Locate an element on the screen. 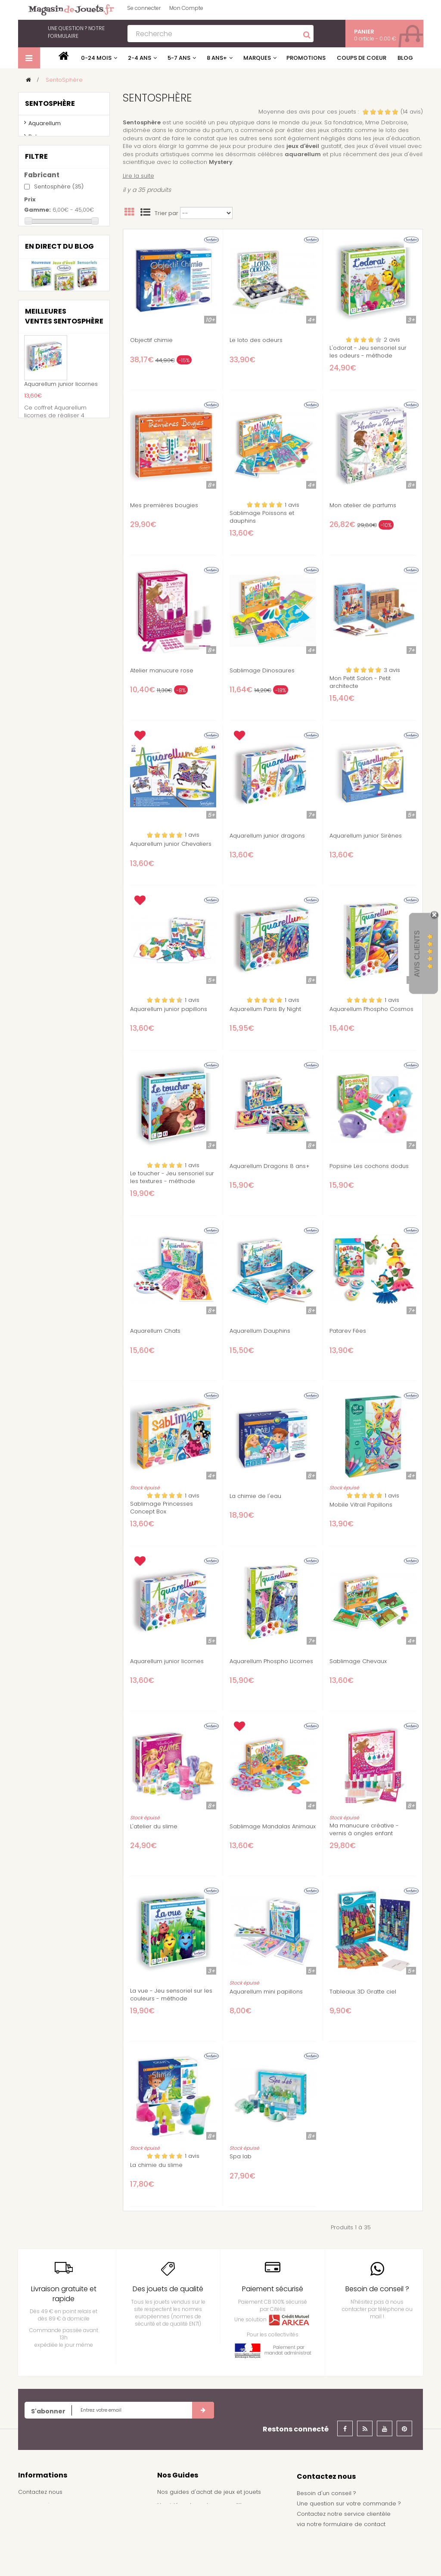 The image size is (441, 2576). Mon Petit Salon - Petit architecte is located at coordinates (360, 682).